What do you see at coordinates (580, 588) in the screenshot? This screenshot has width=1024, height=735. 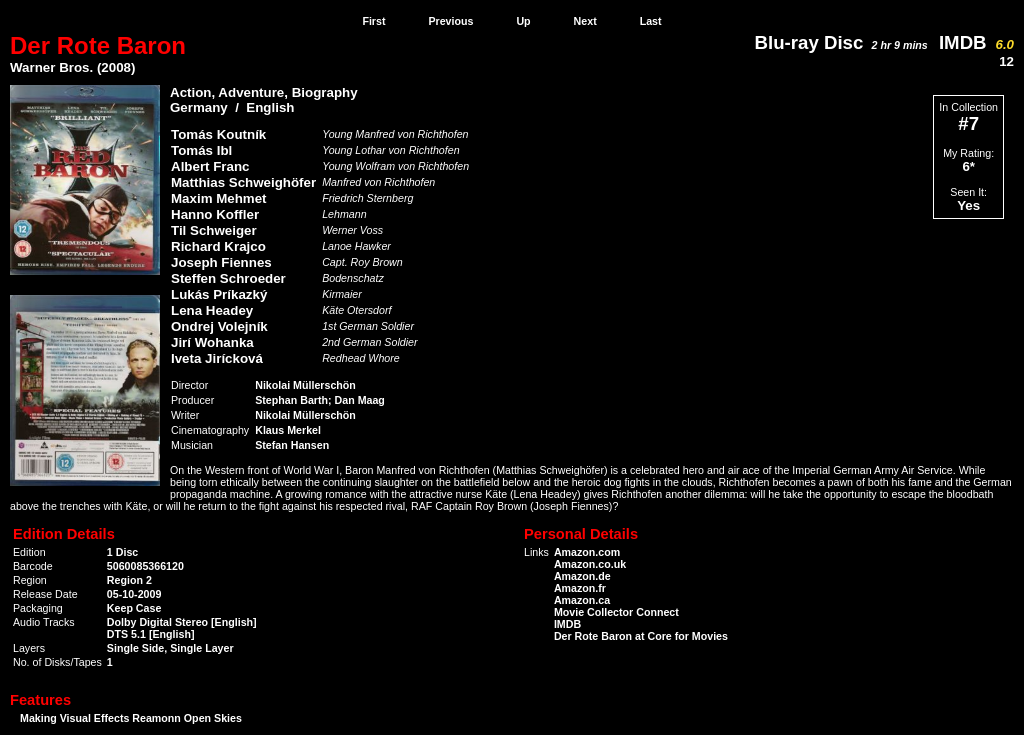 I see `Amazon.fr` at bounding box center [580, 588].